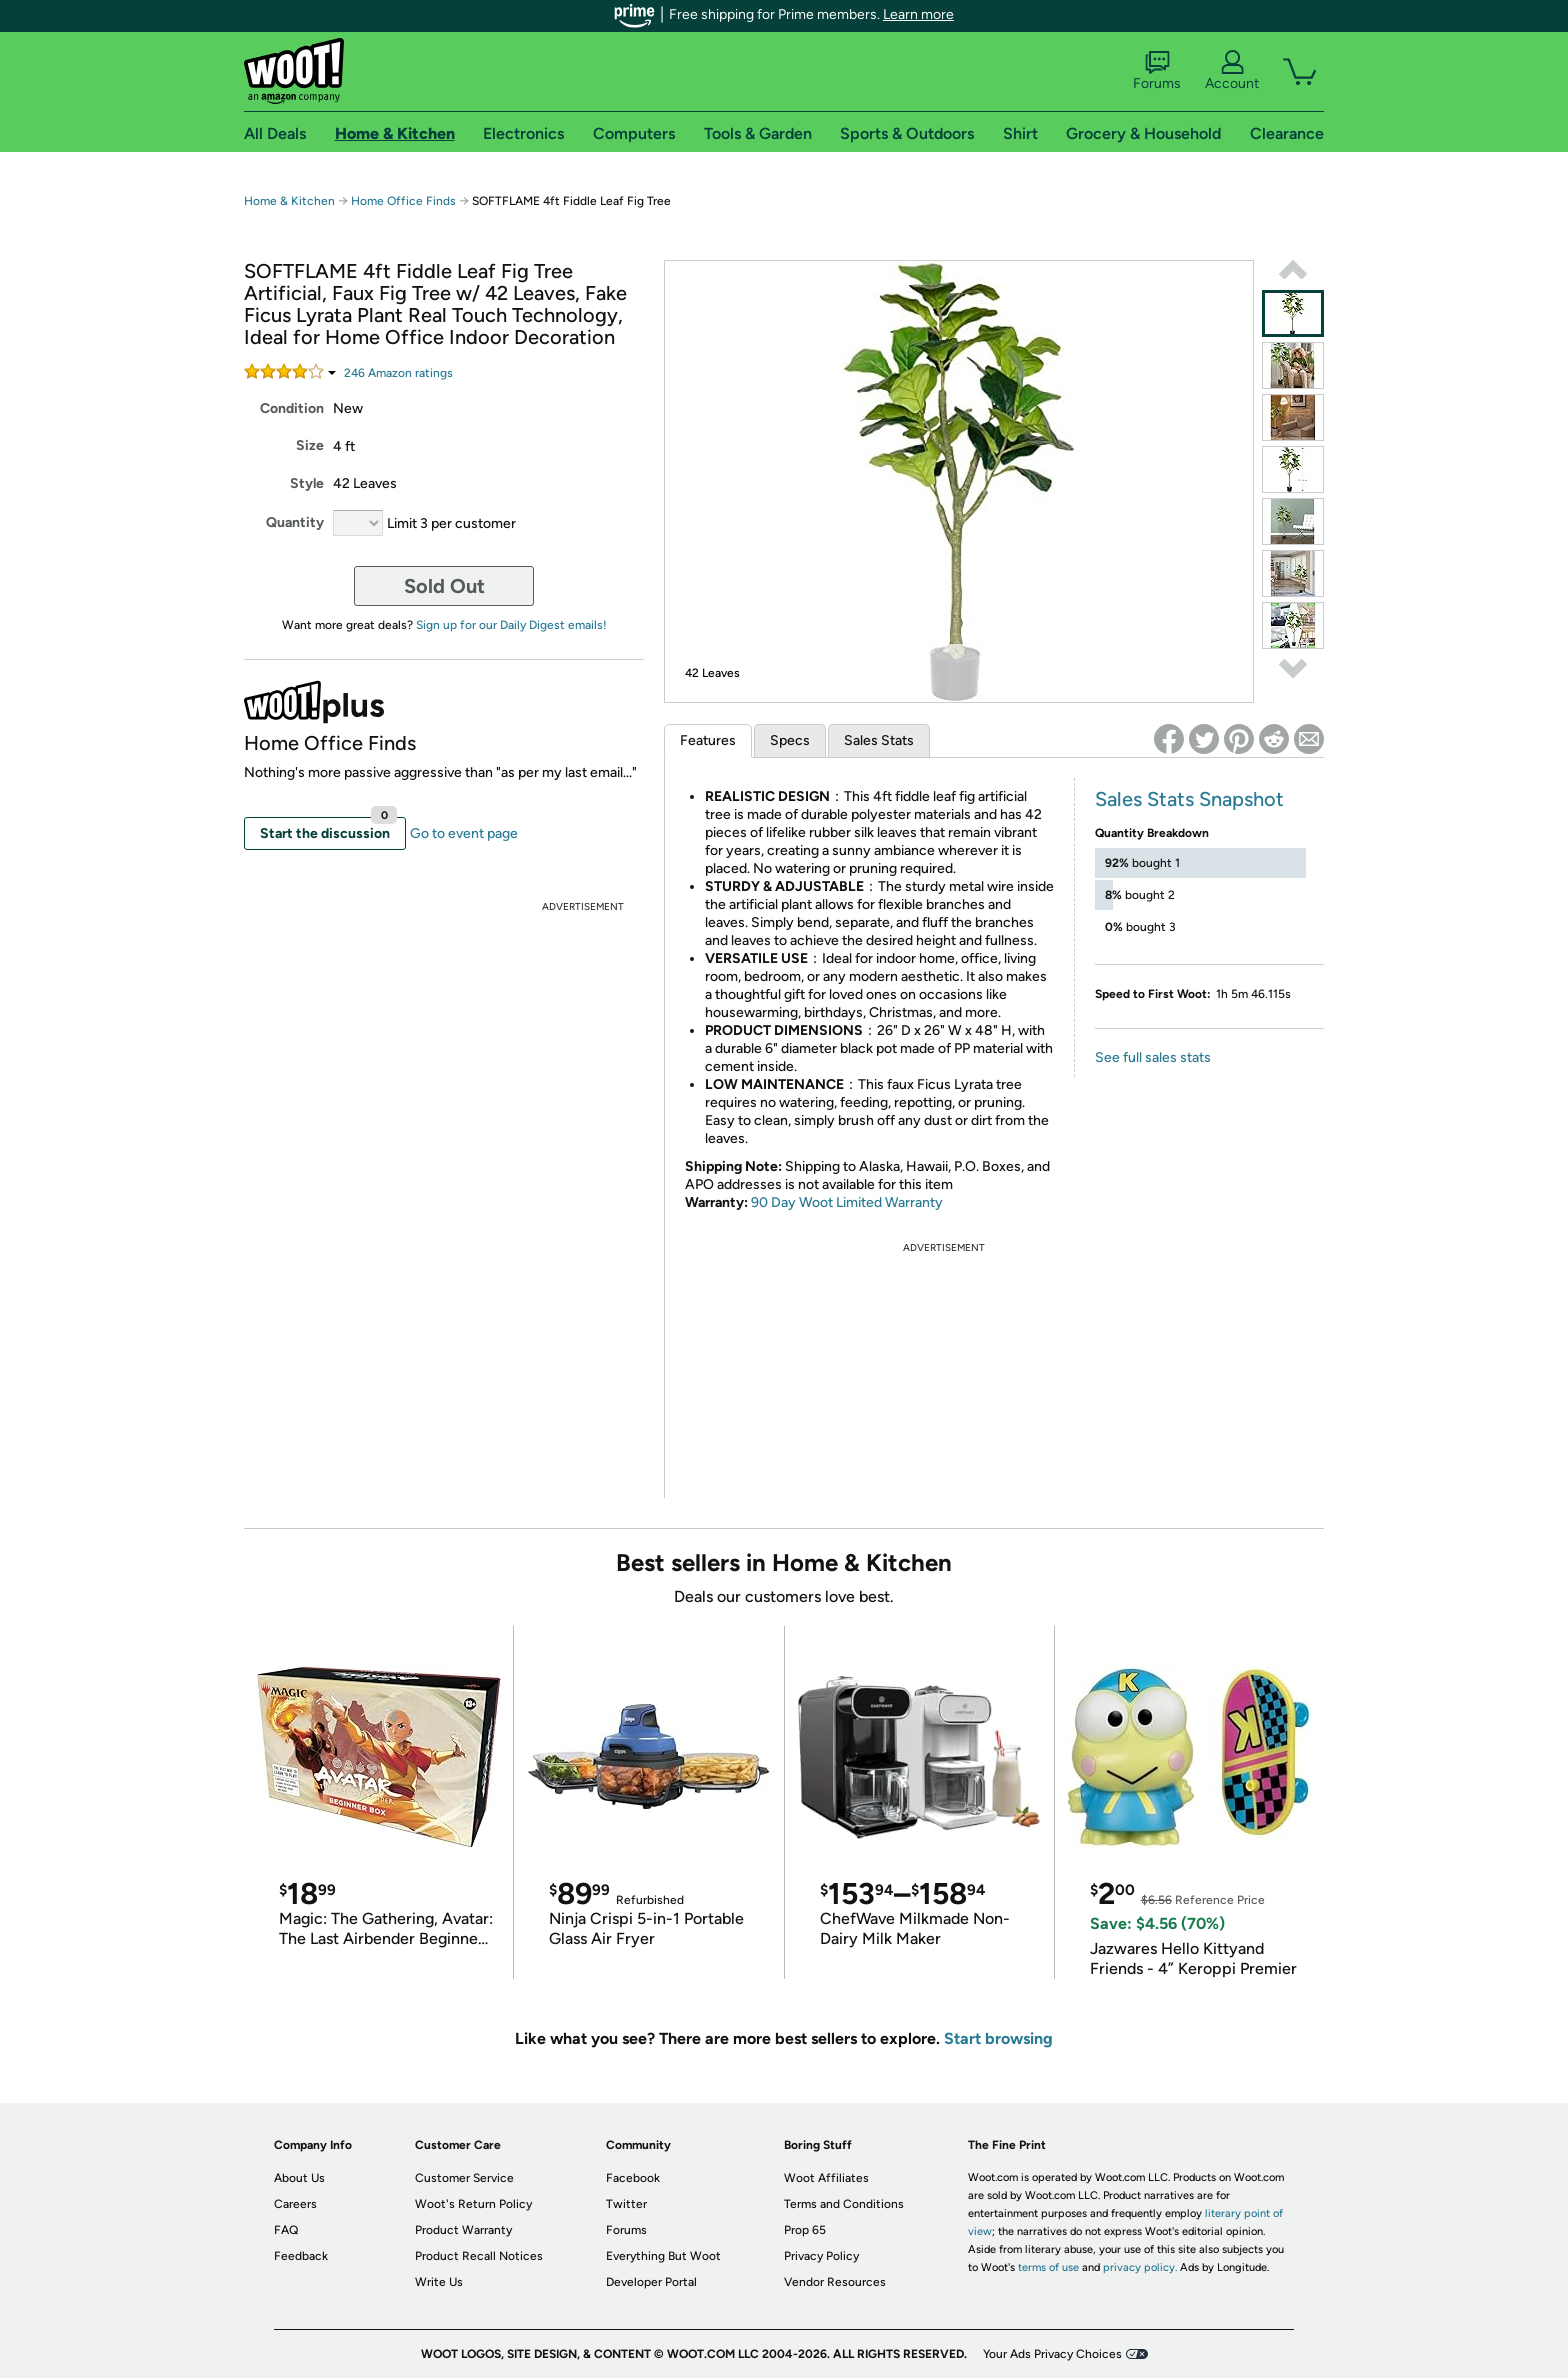 The height and width of the screenshot is (2378, 1568). What do you see at coordinates (1232, 71) in the screenshot?
I see `Account` at bounding box center [1232, 71].